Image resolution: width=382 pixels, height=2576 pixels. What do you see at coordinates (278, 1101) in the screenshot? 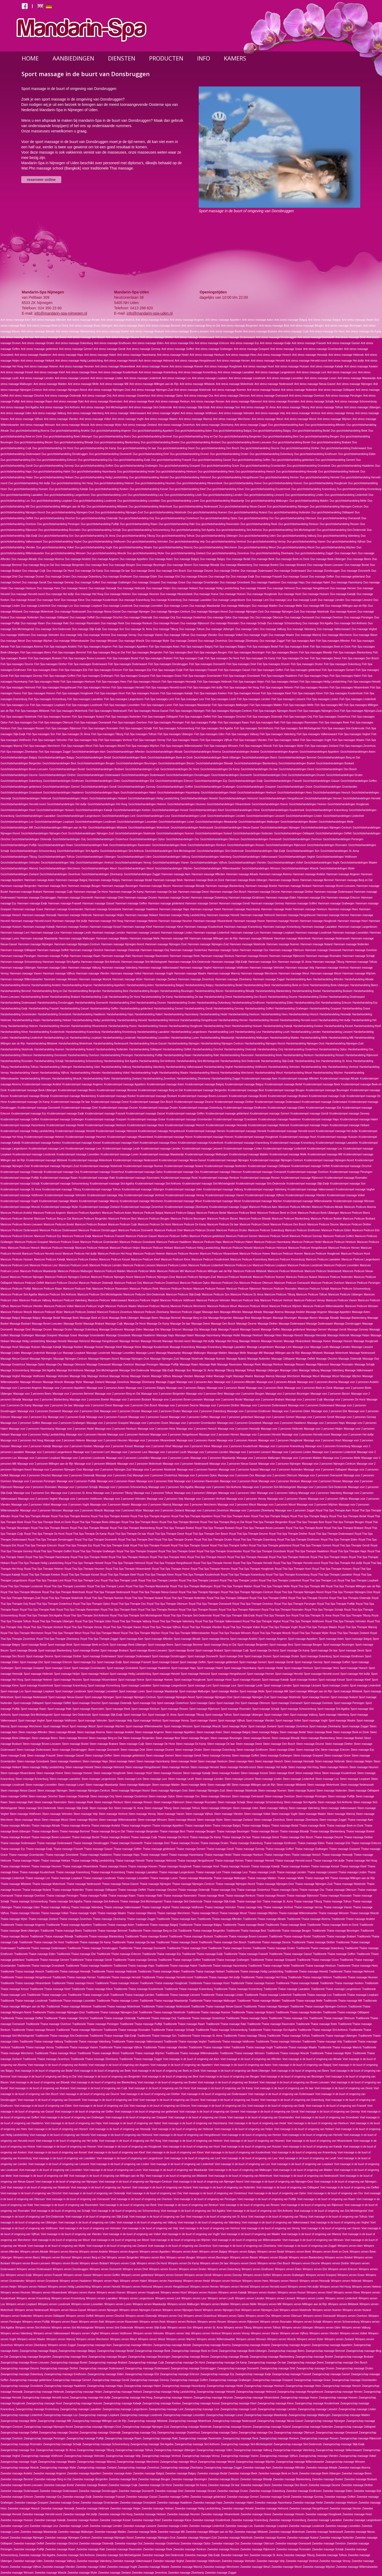
I see `Kruidenstempel massage Dodenwaard` at bounding box center [278, 1101].